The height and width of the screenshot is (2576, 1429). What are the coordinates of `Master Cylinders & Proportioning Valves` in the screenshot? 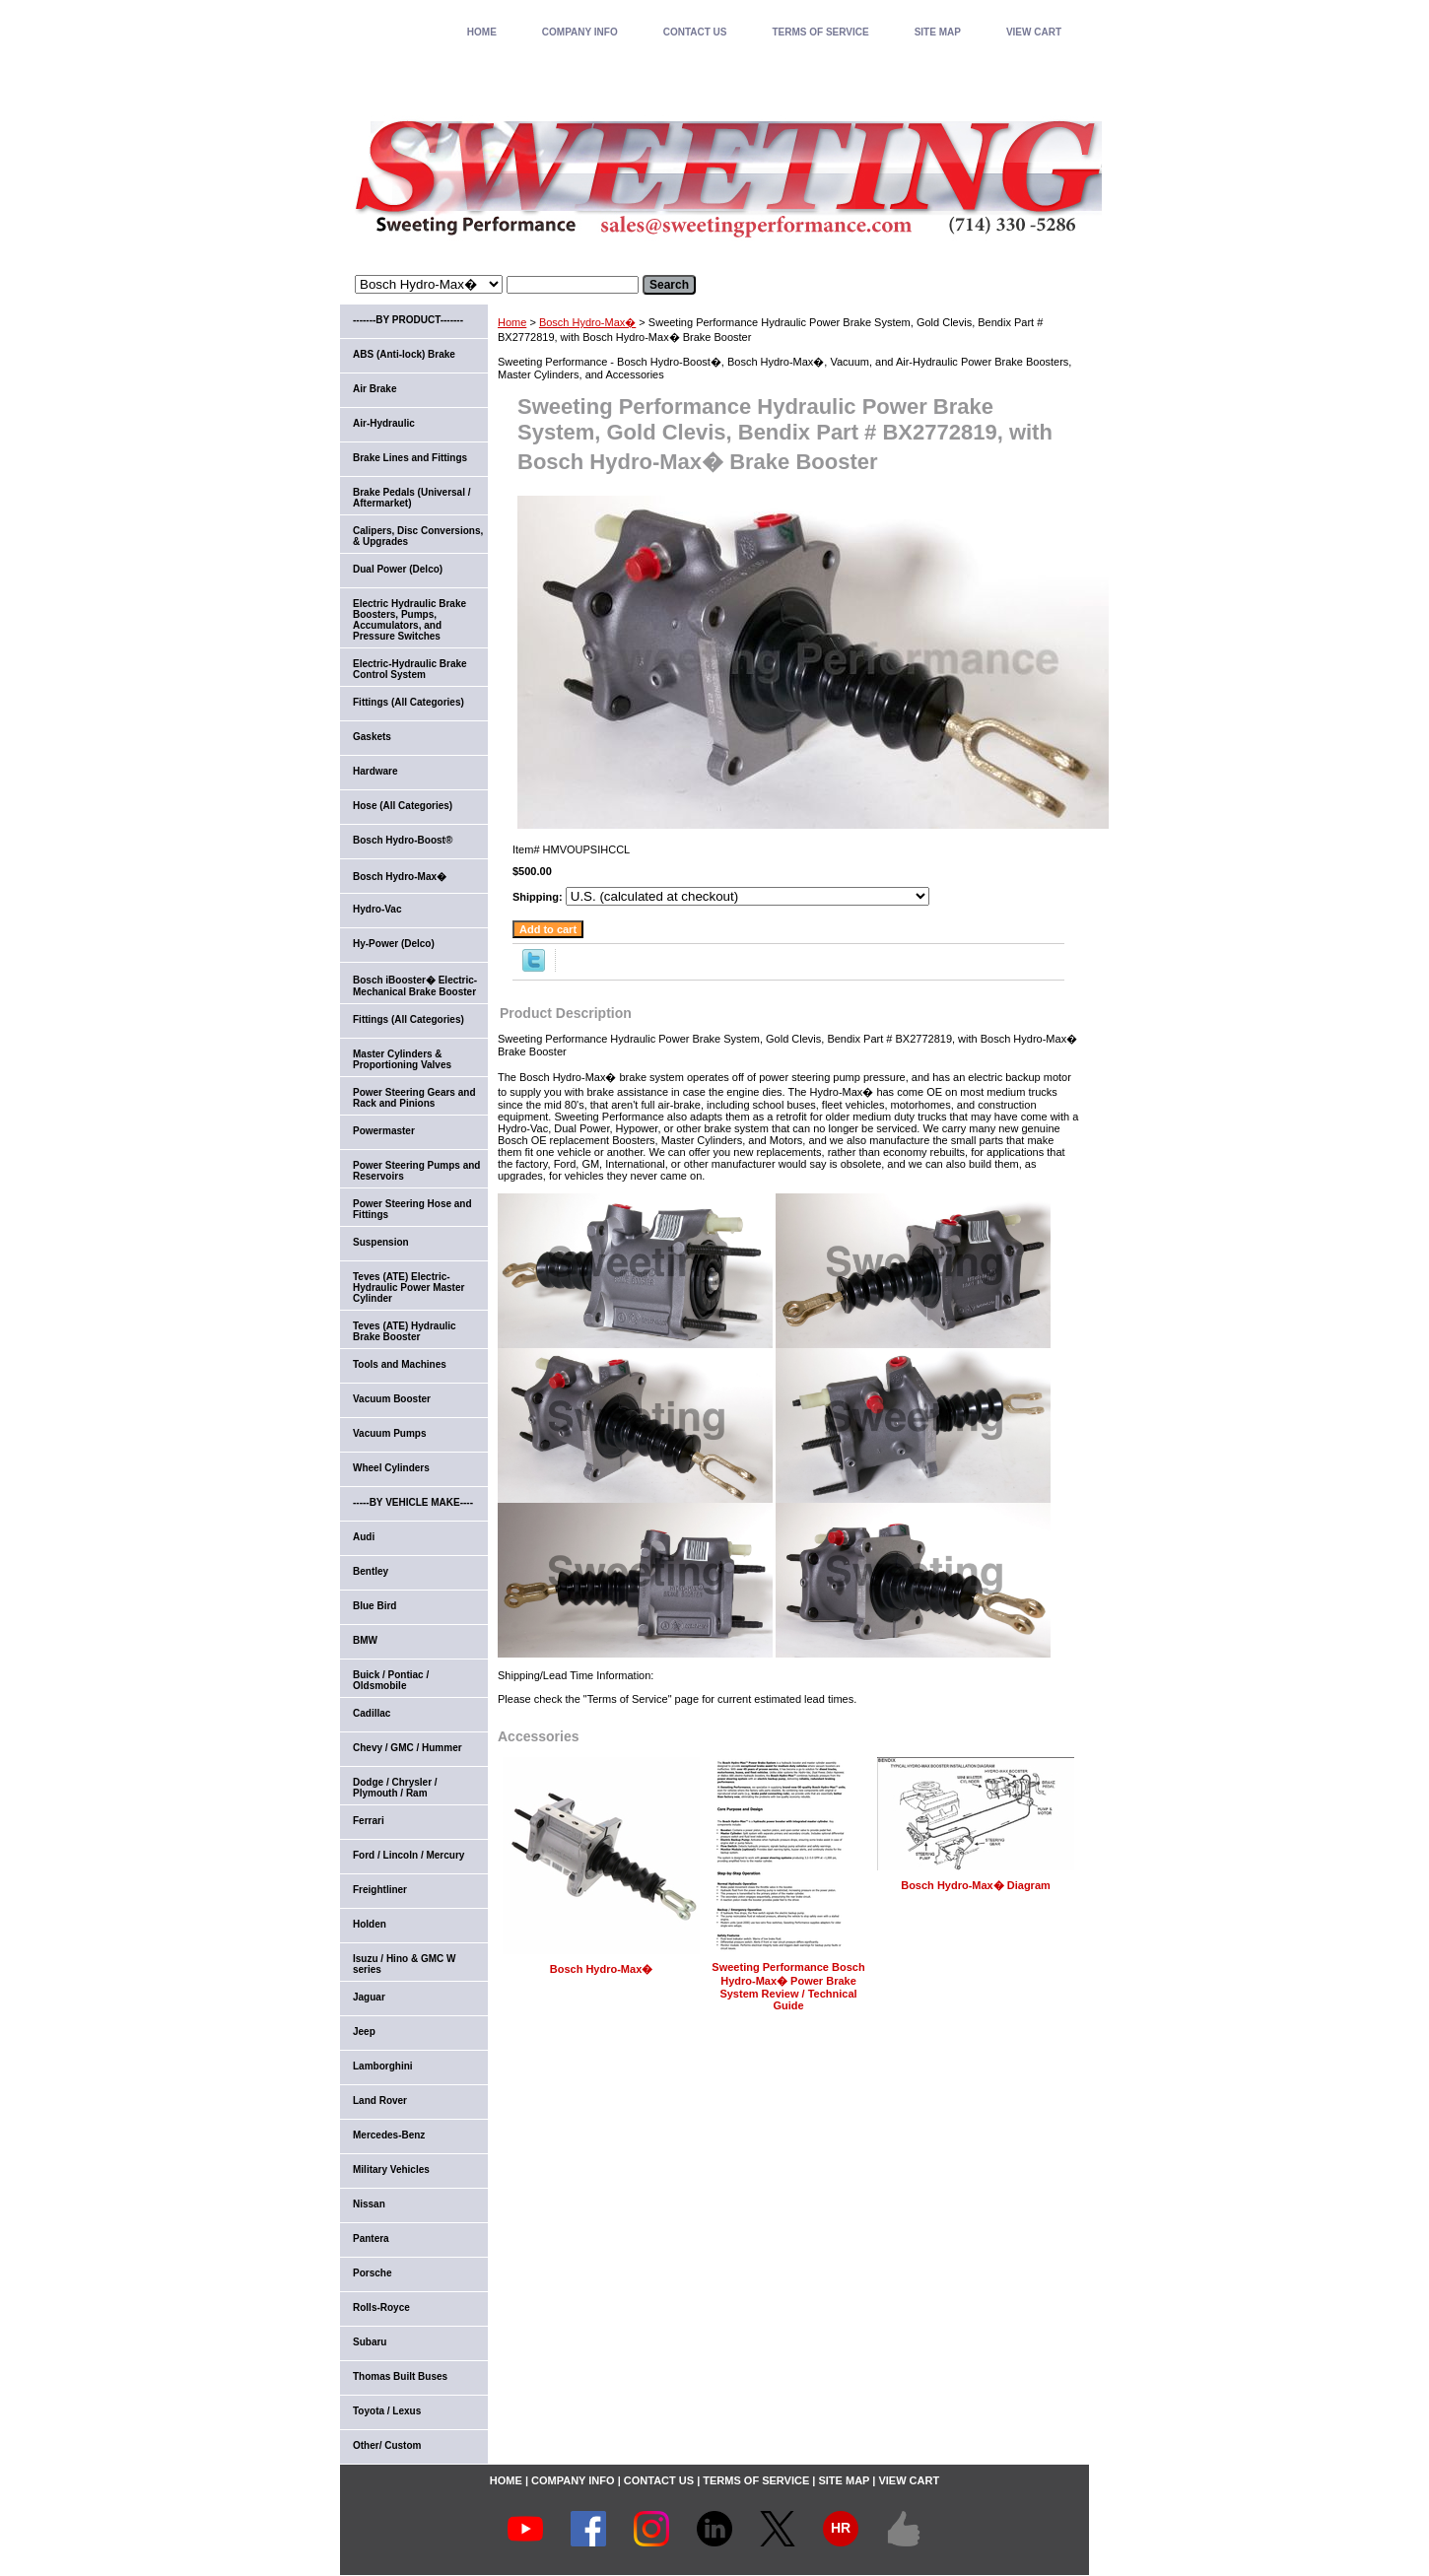 It's located at (402, 1059).